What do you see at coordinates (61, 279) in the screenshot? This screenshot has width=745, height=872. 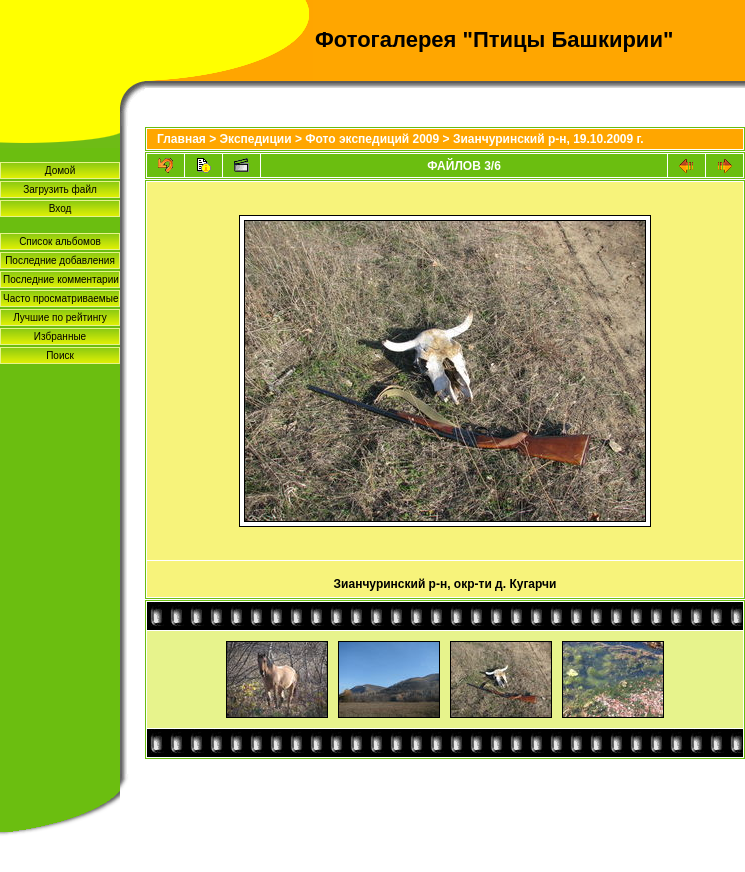 I see `Последние комментарии` at bounding box center [61, 279].